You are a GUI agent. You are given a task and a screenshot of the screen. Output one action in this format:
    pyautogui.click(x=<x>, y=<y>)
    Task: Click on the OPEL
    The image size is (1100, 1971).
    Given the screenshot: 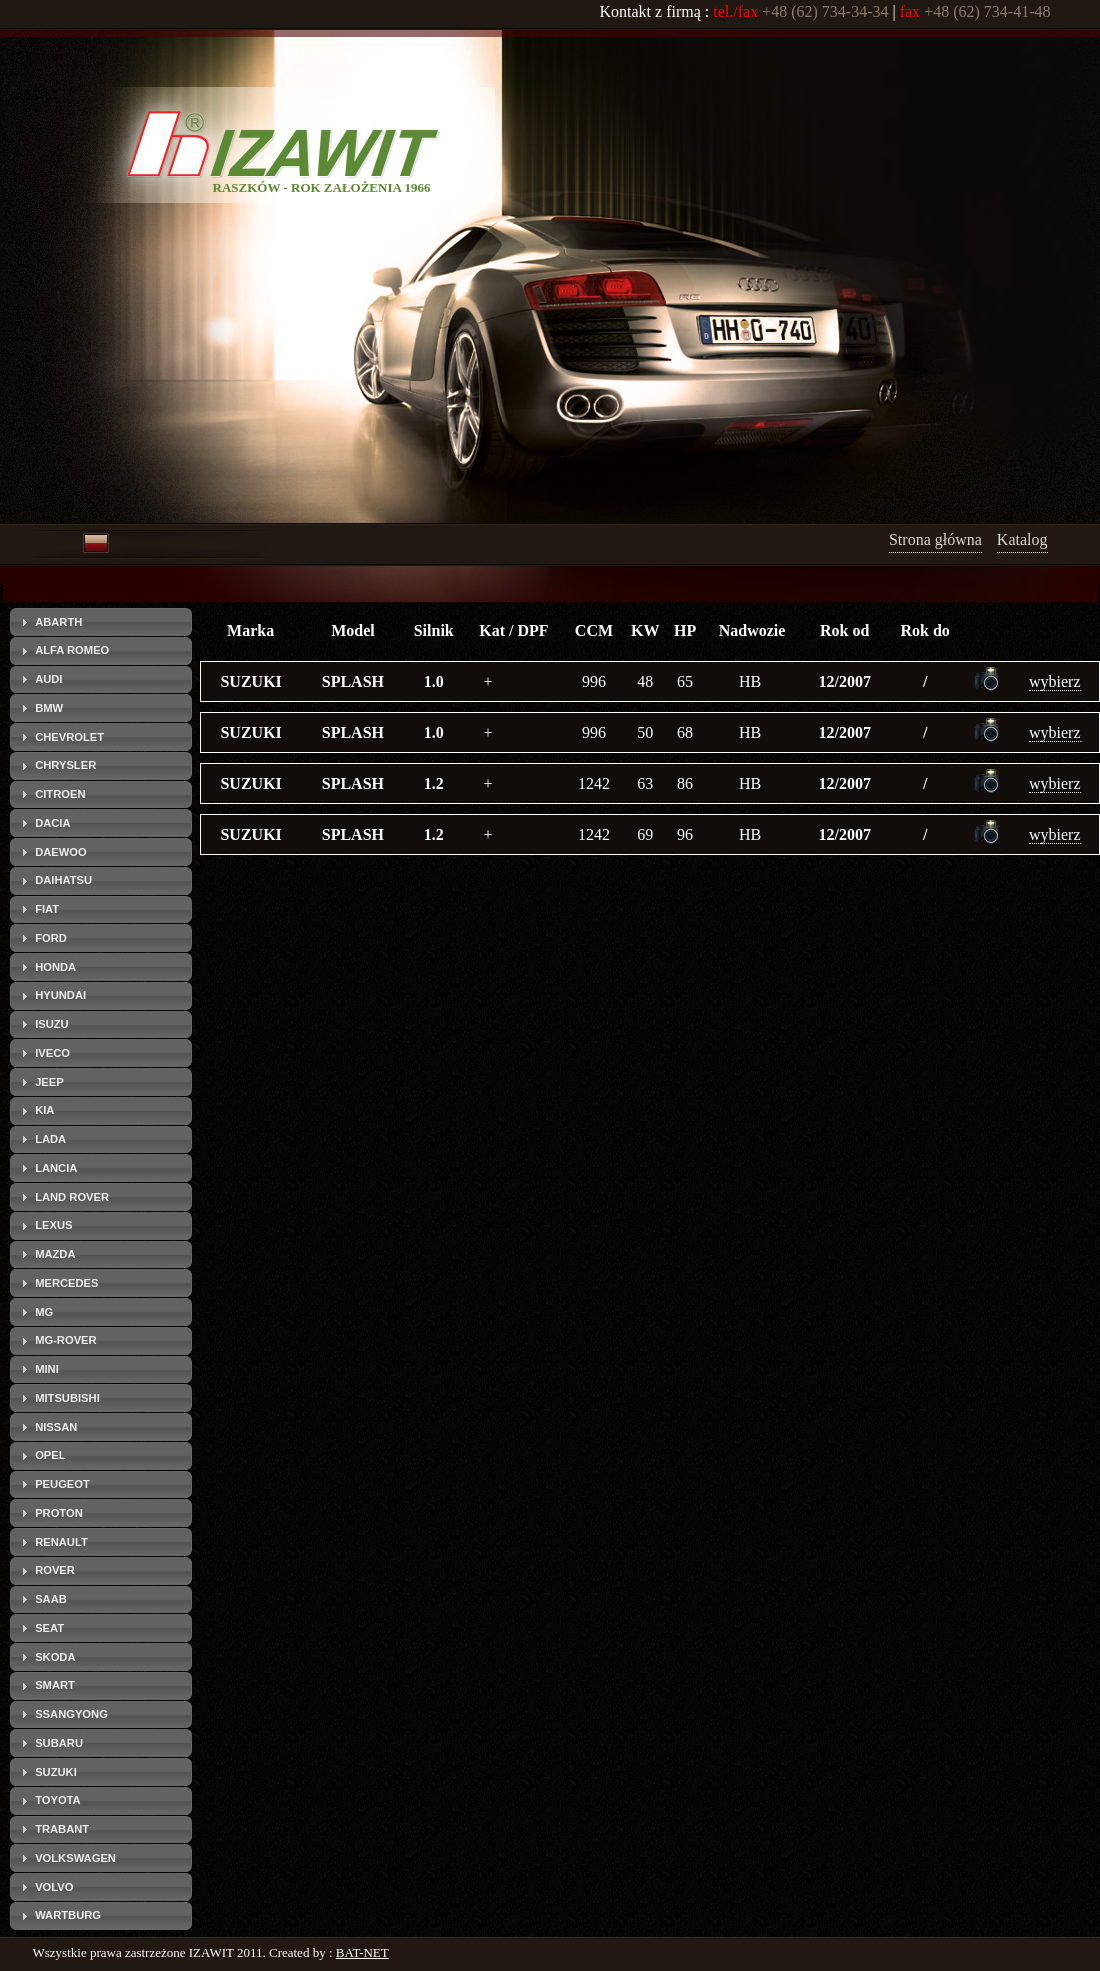 What is the action you would take?
    pyautogui.click(x=50, y=1455)
    